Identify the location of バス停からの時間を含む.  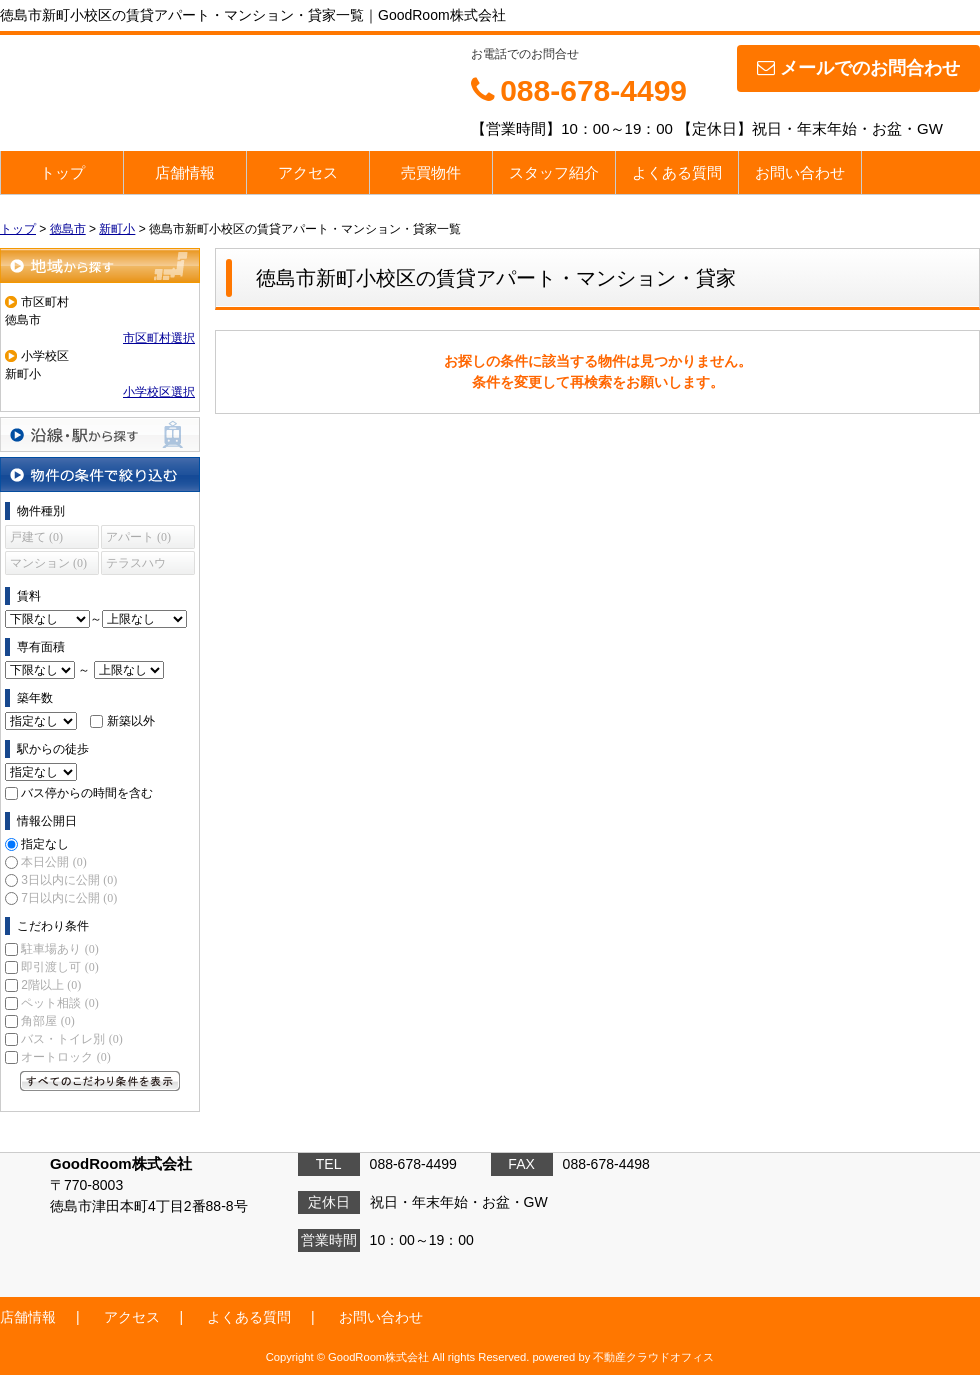
(87, 793).